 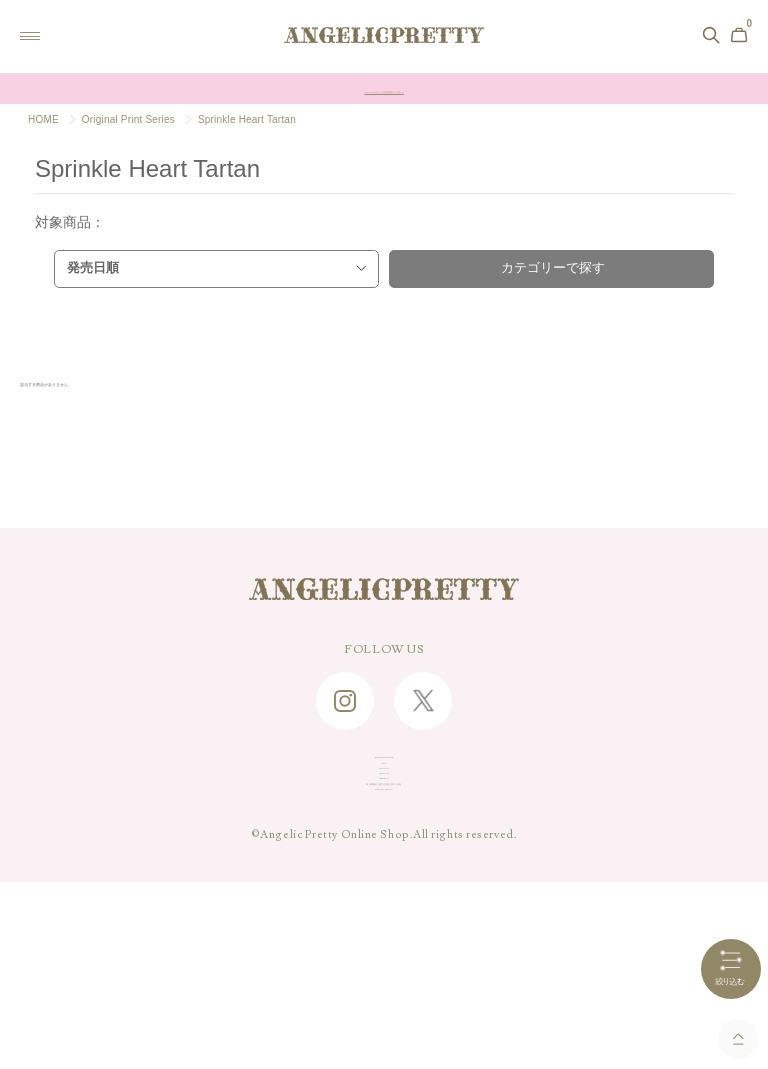 What do you see at coordinates (384, 901) in the screenshot?
I see `RECRUIT` at bounding box center [384, 901].